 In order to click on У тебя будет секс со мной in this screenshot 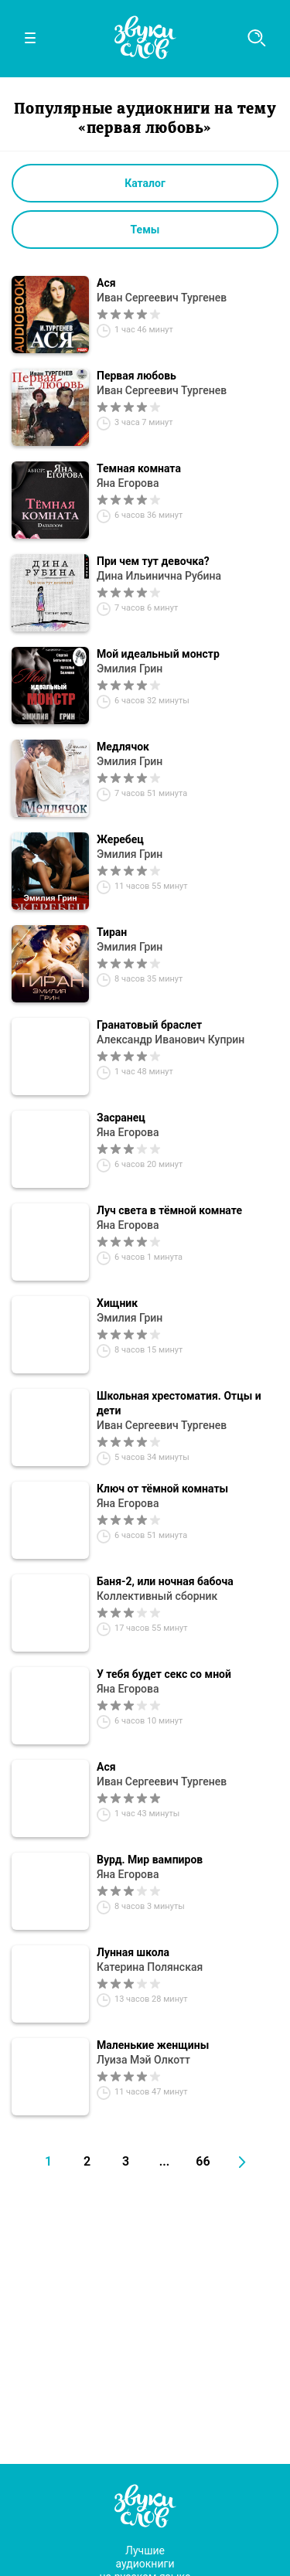, I will do `click(164, 1674)`.